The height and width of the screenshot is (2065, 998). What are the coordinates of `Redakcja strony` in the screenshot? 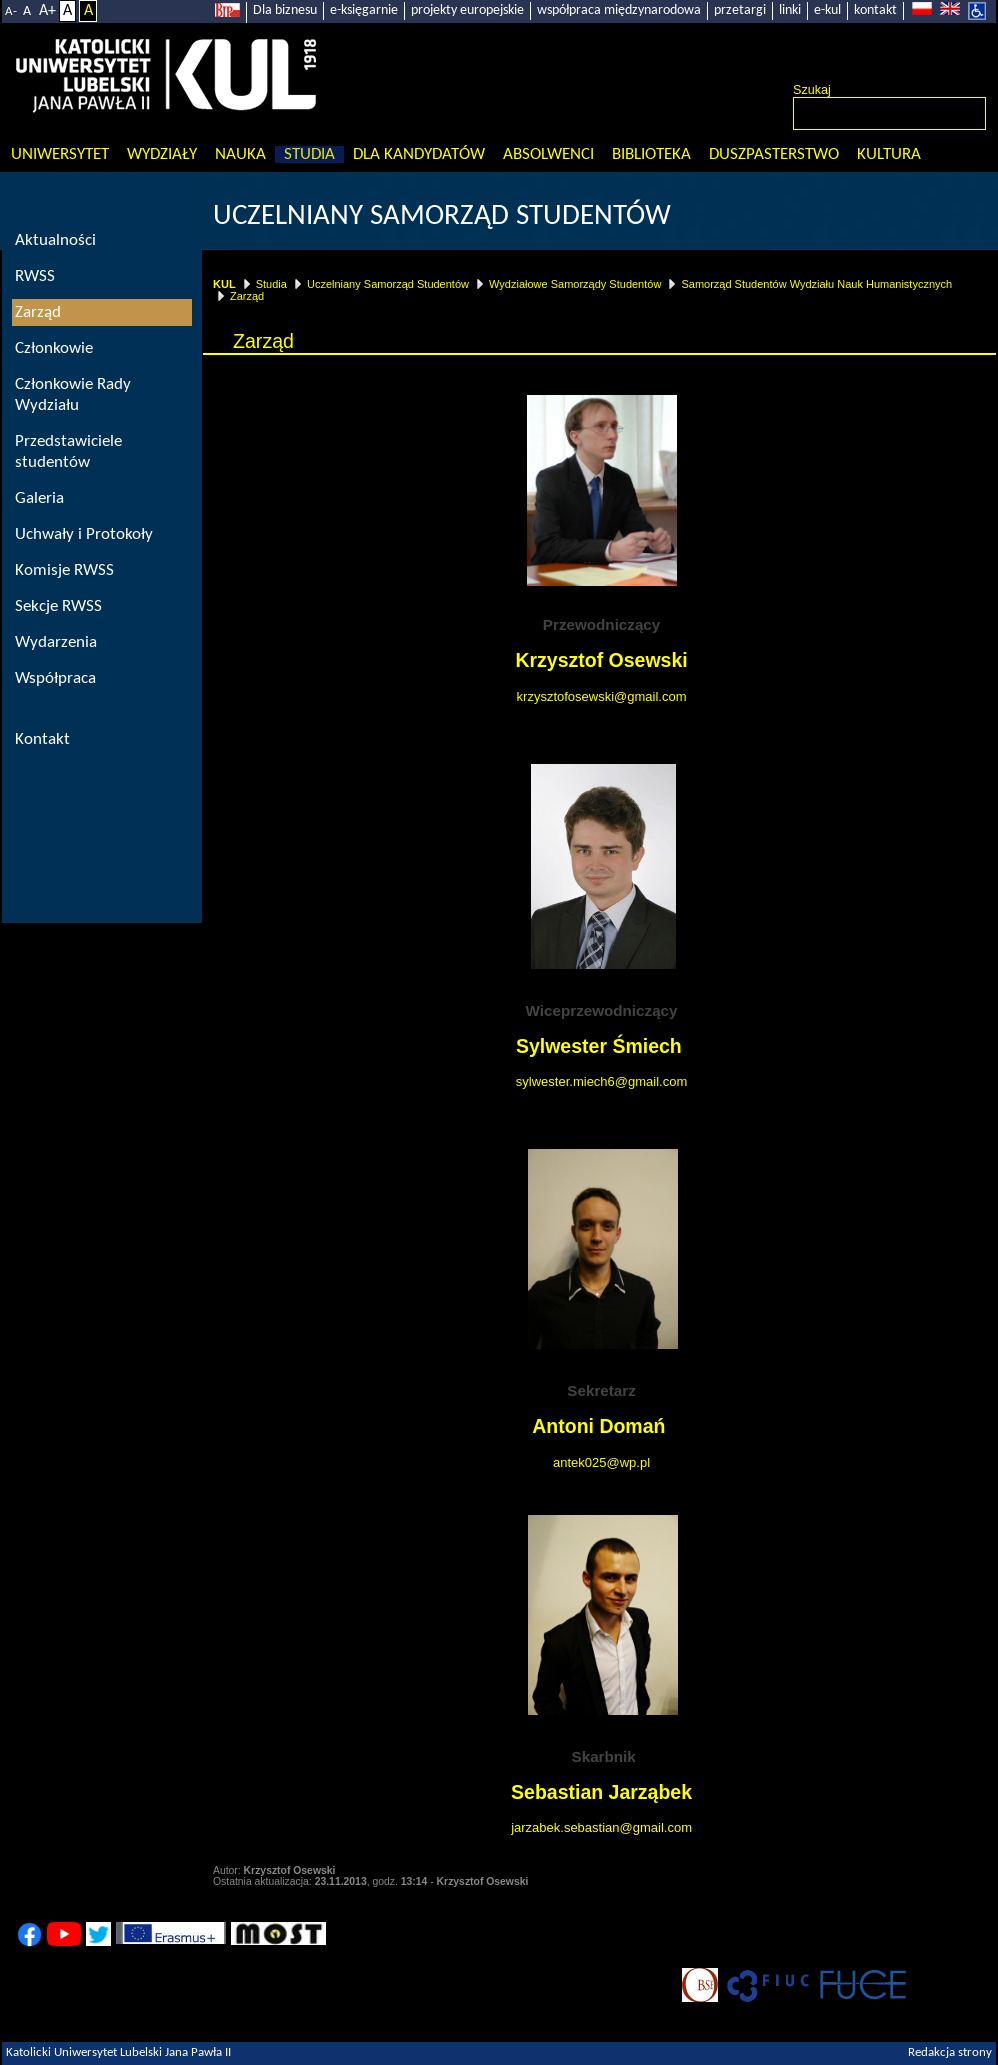 It's located at (950, 2053).